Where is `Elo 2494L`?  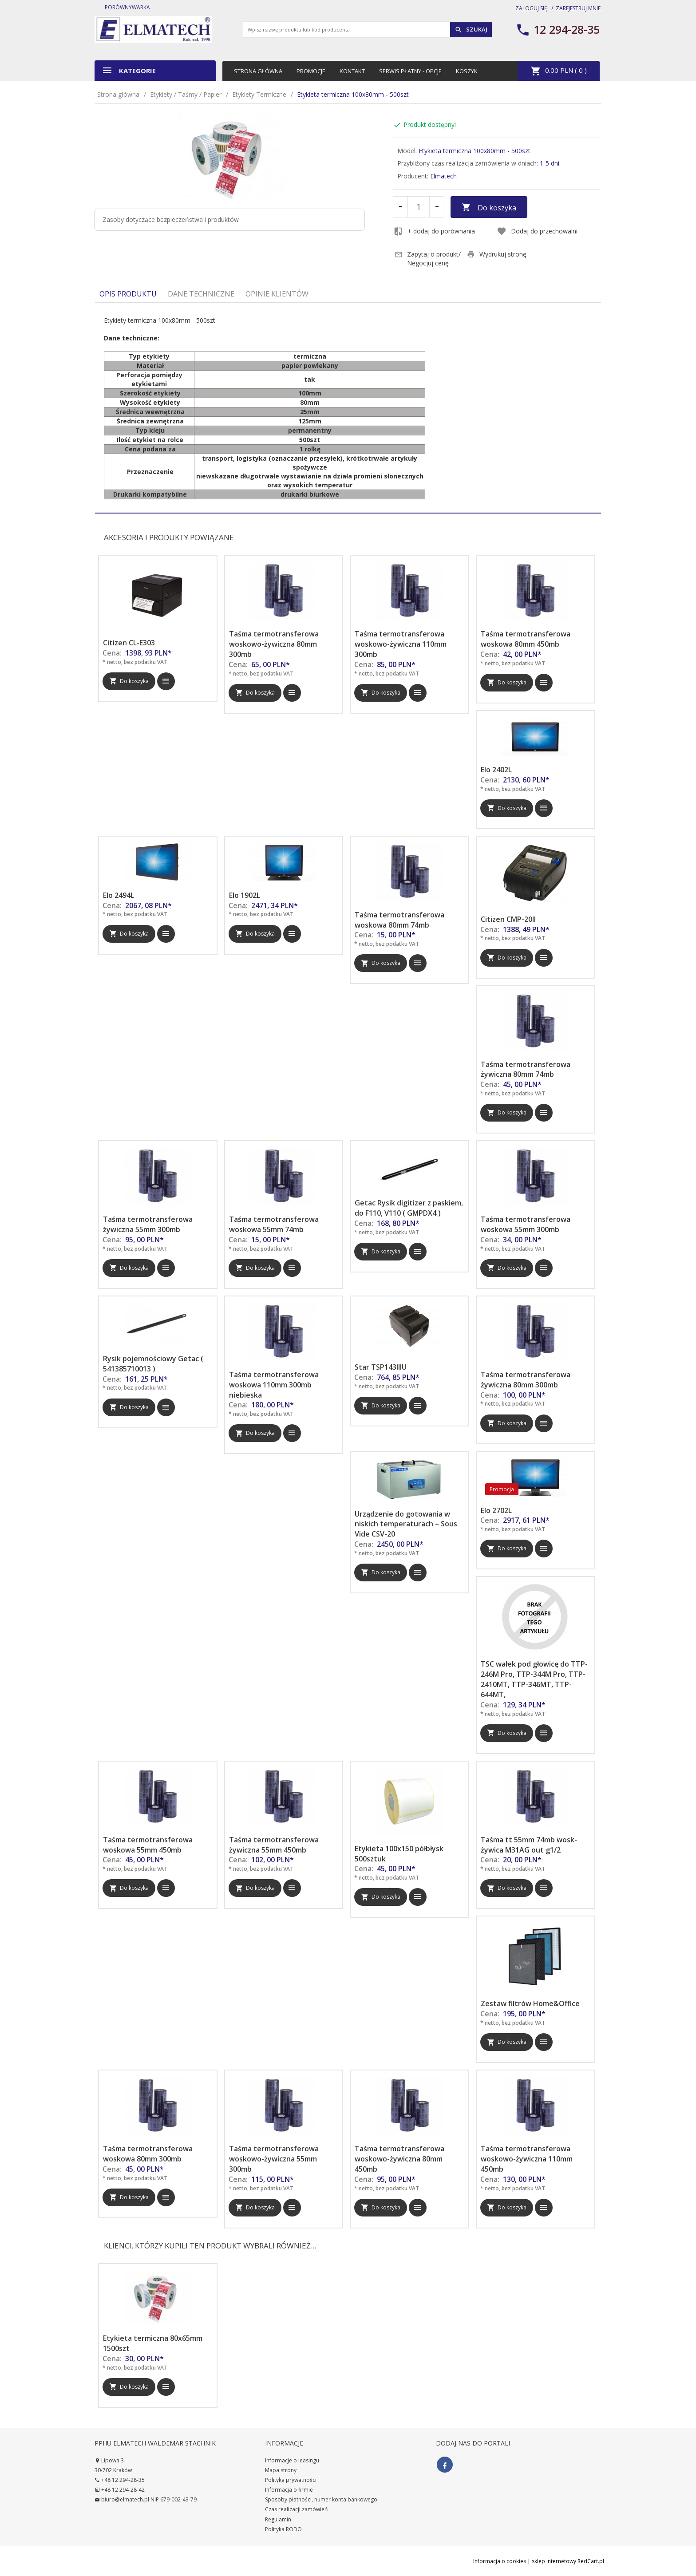 Elo 2494L is located at coordinates (118, 895).